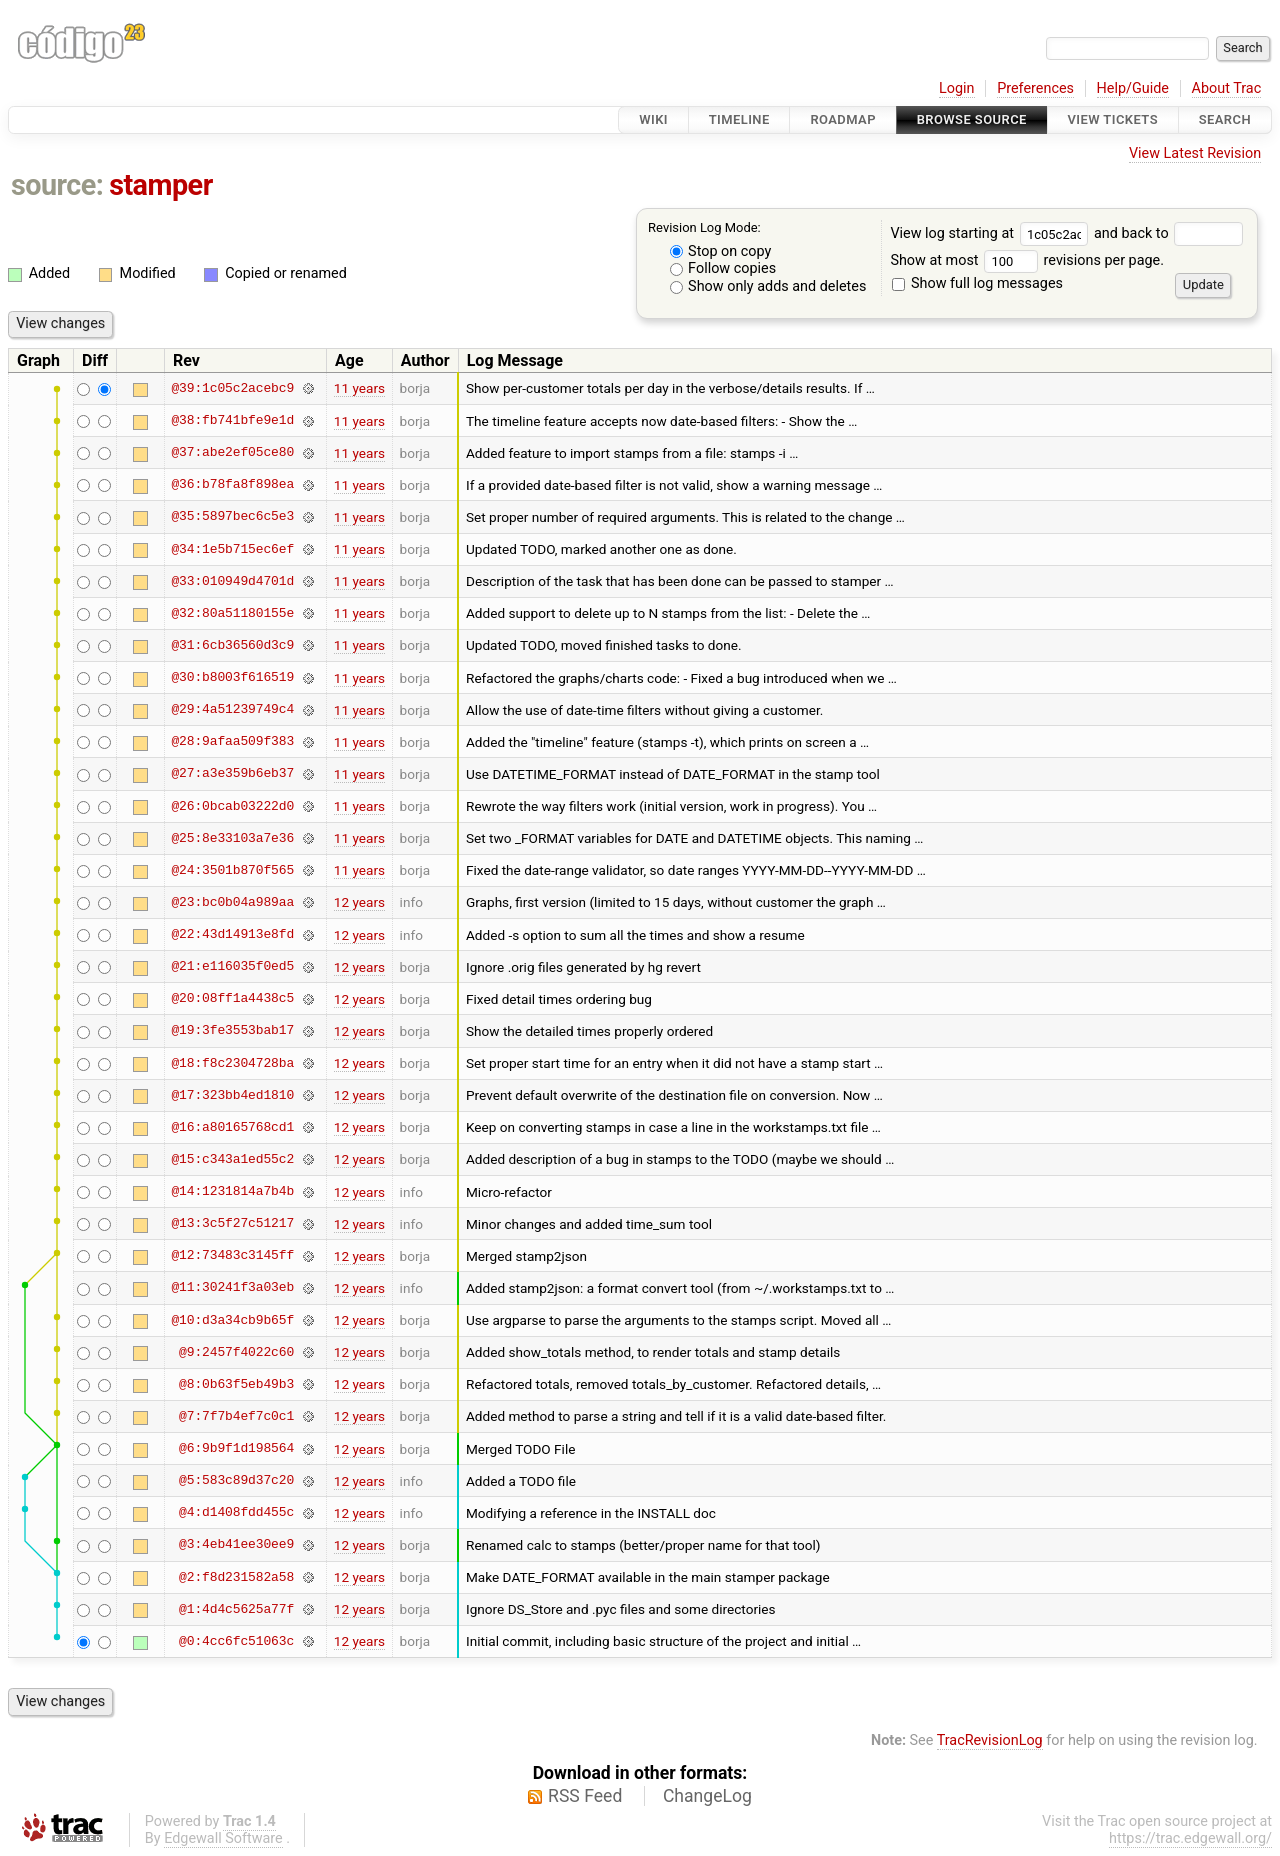 This screenshot has width=1280, height=1856. Describe the element at coordinates (739, 119) in the screenshot. I see `Timeline` at that location.